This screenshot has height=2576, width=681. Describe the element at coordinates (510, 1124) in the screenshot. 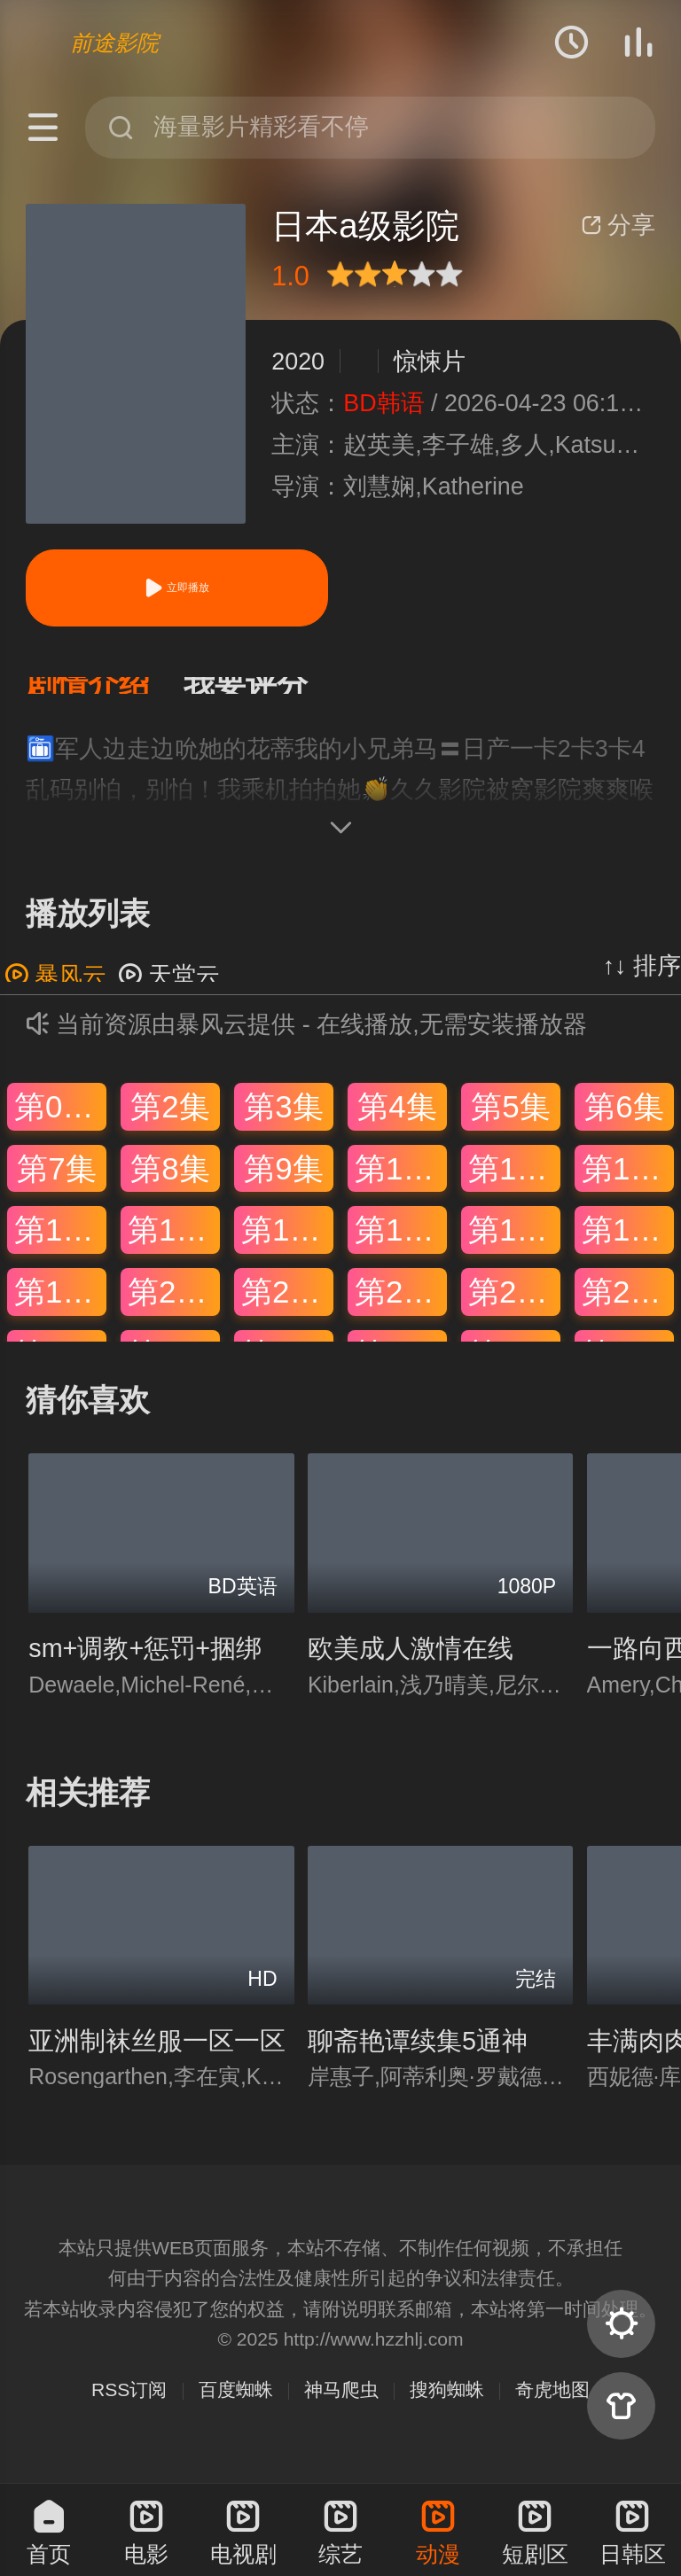

I see `第5集` at that location.